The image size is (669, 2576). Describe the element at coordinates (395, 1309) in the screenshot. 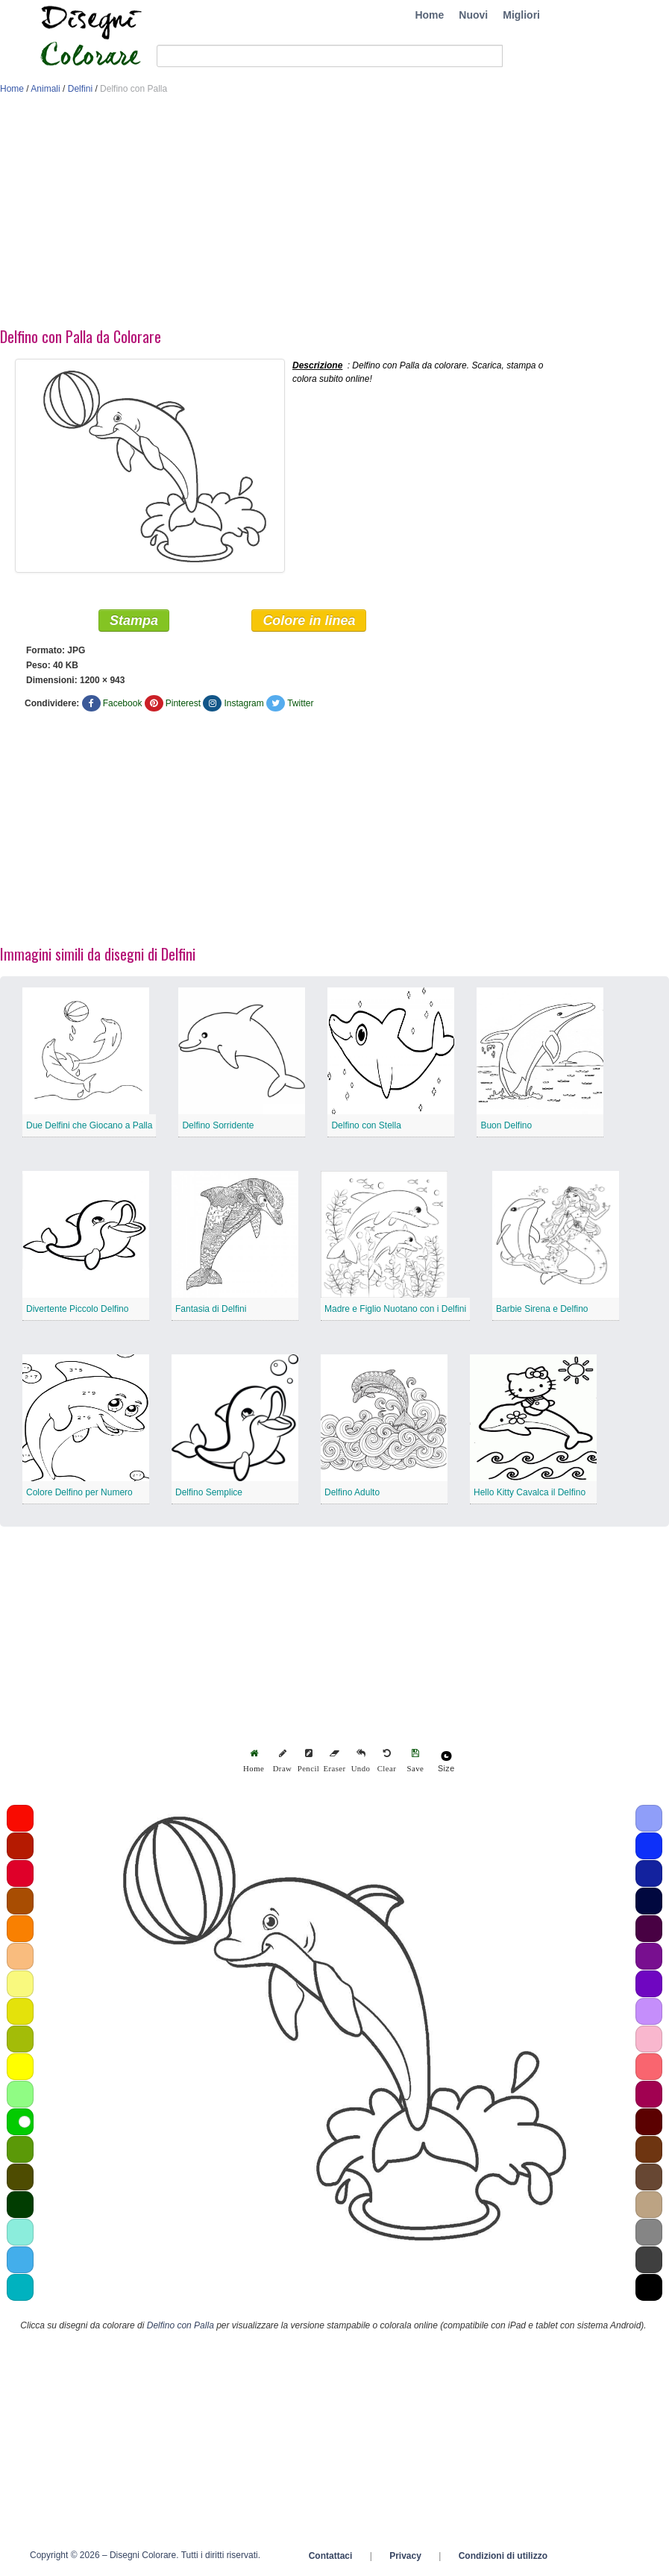

I see `Madre e Figlio Nuotano con i Delfini` at that location.